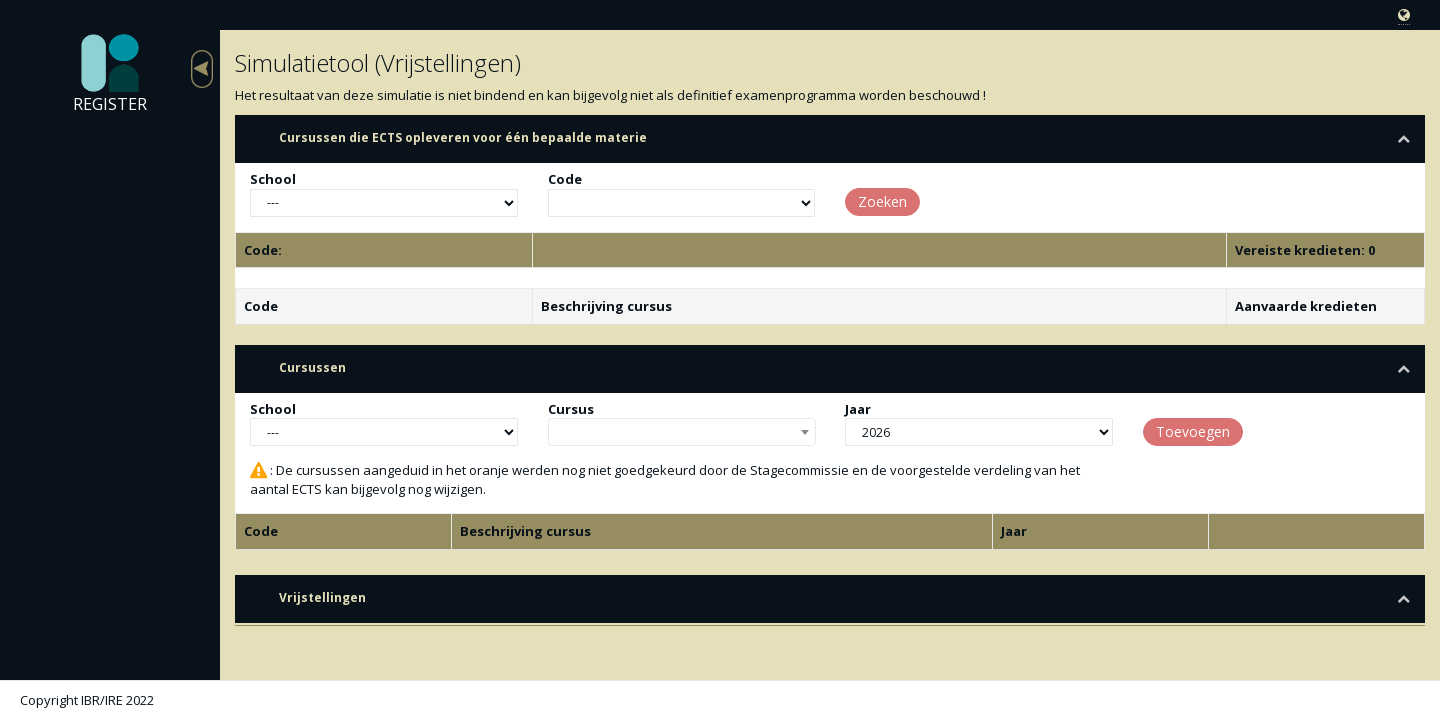  What do you see at coordinates (463, 137) in the screenshot?
I see `Cursussen die ECTS opleveren voor één bepaalde materie` at bounding box center [463, 137].